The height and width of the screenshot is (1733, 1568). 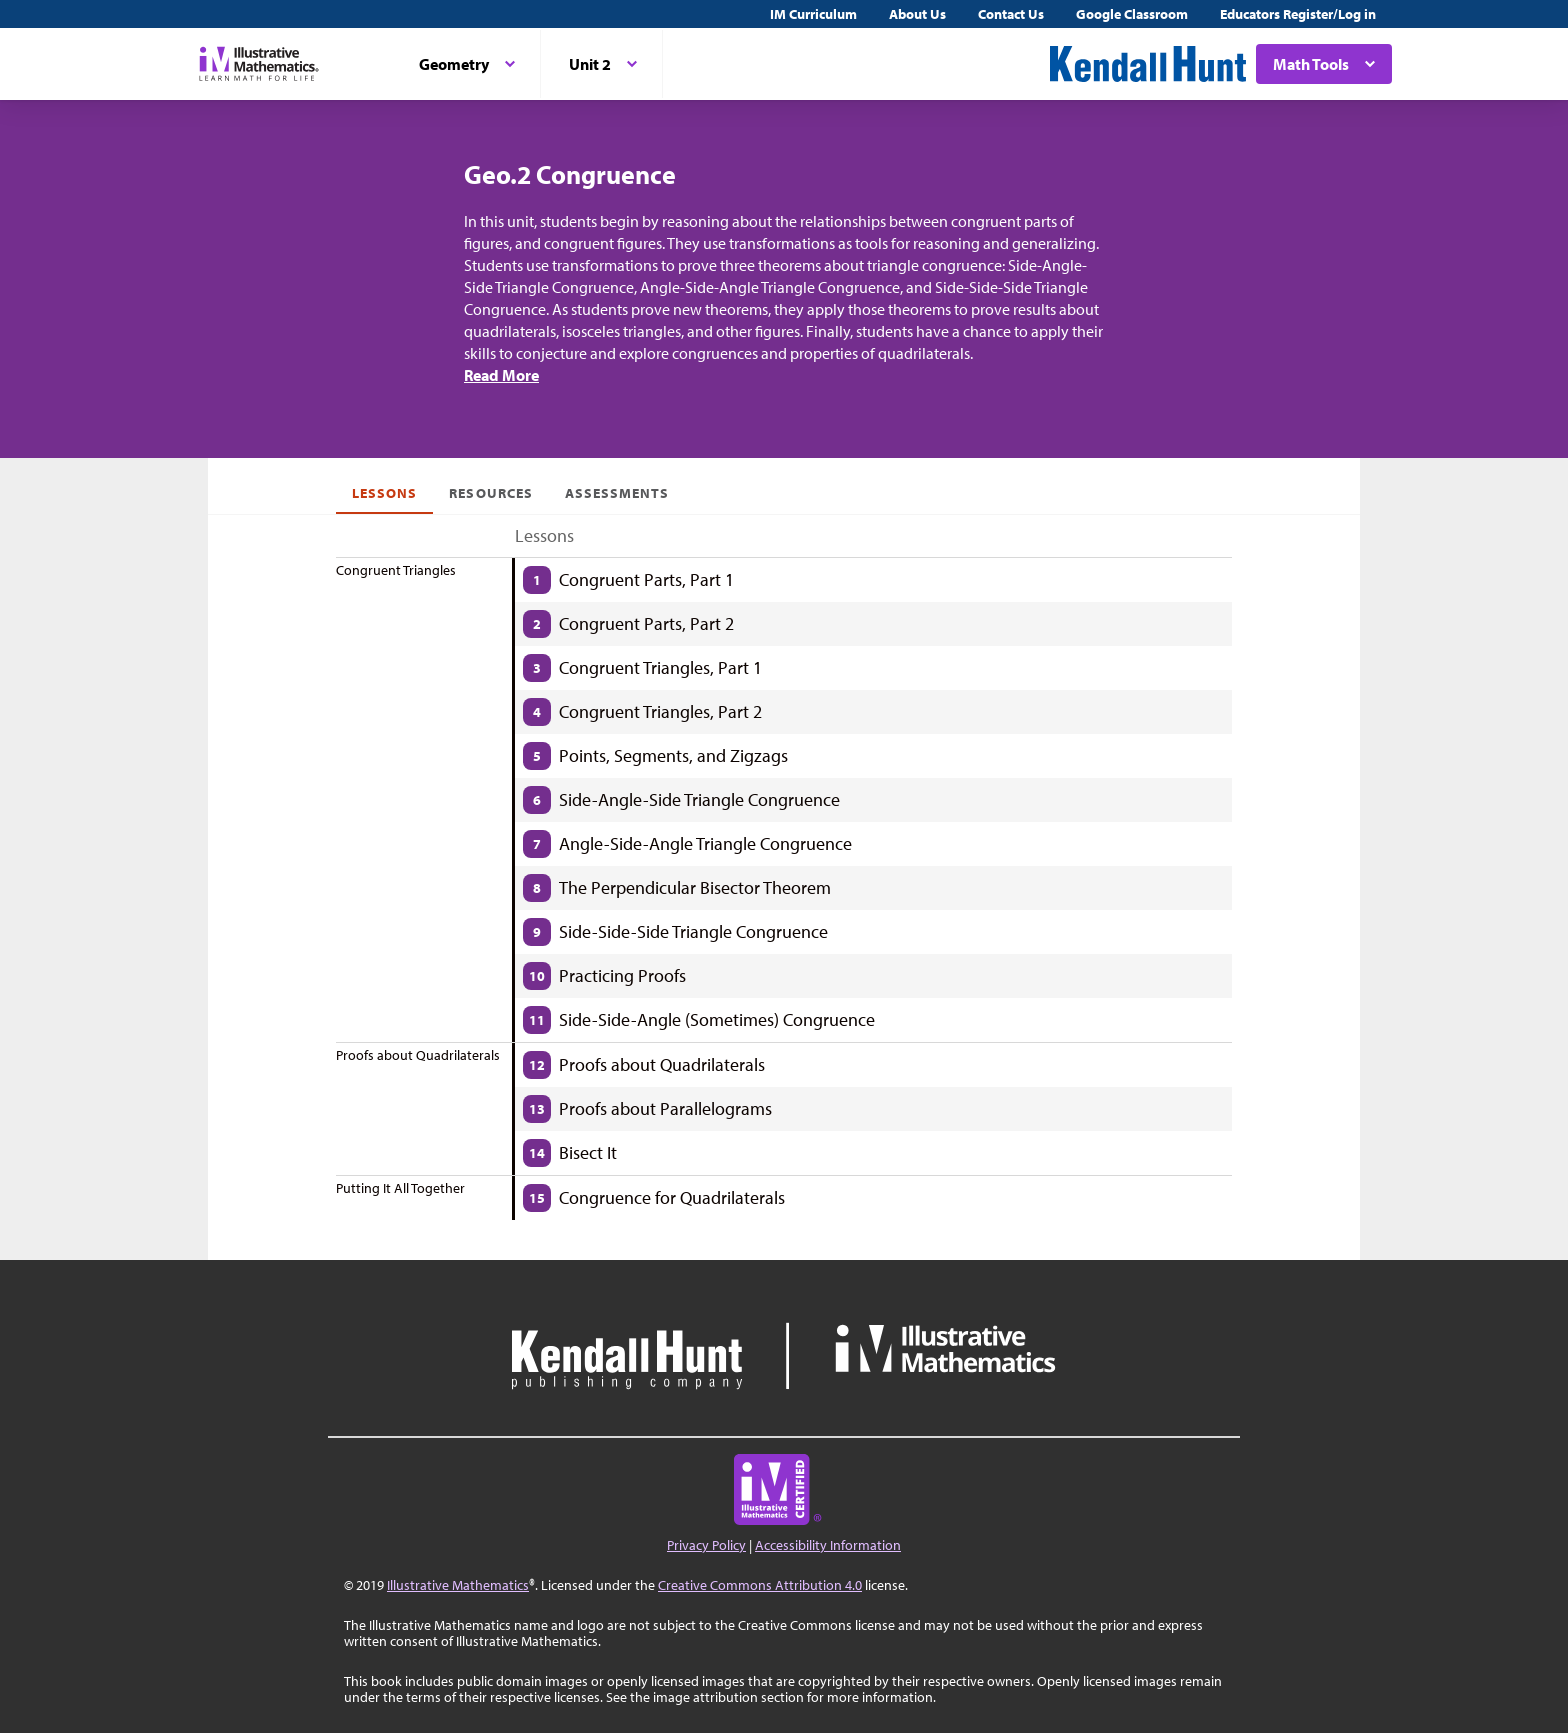 I want to click on Read More, so click(x=501, y=375).